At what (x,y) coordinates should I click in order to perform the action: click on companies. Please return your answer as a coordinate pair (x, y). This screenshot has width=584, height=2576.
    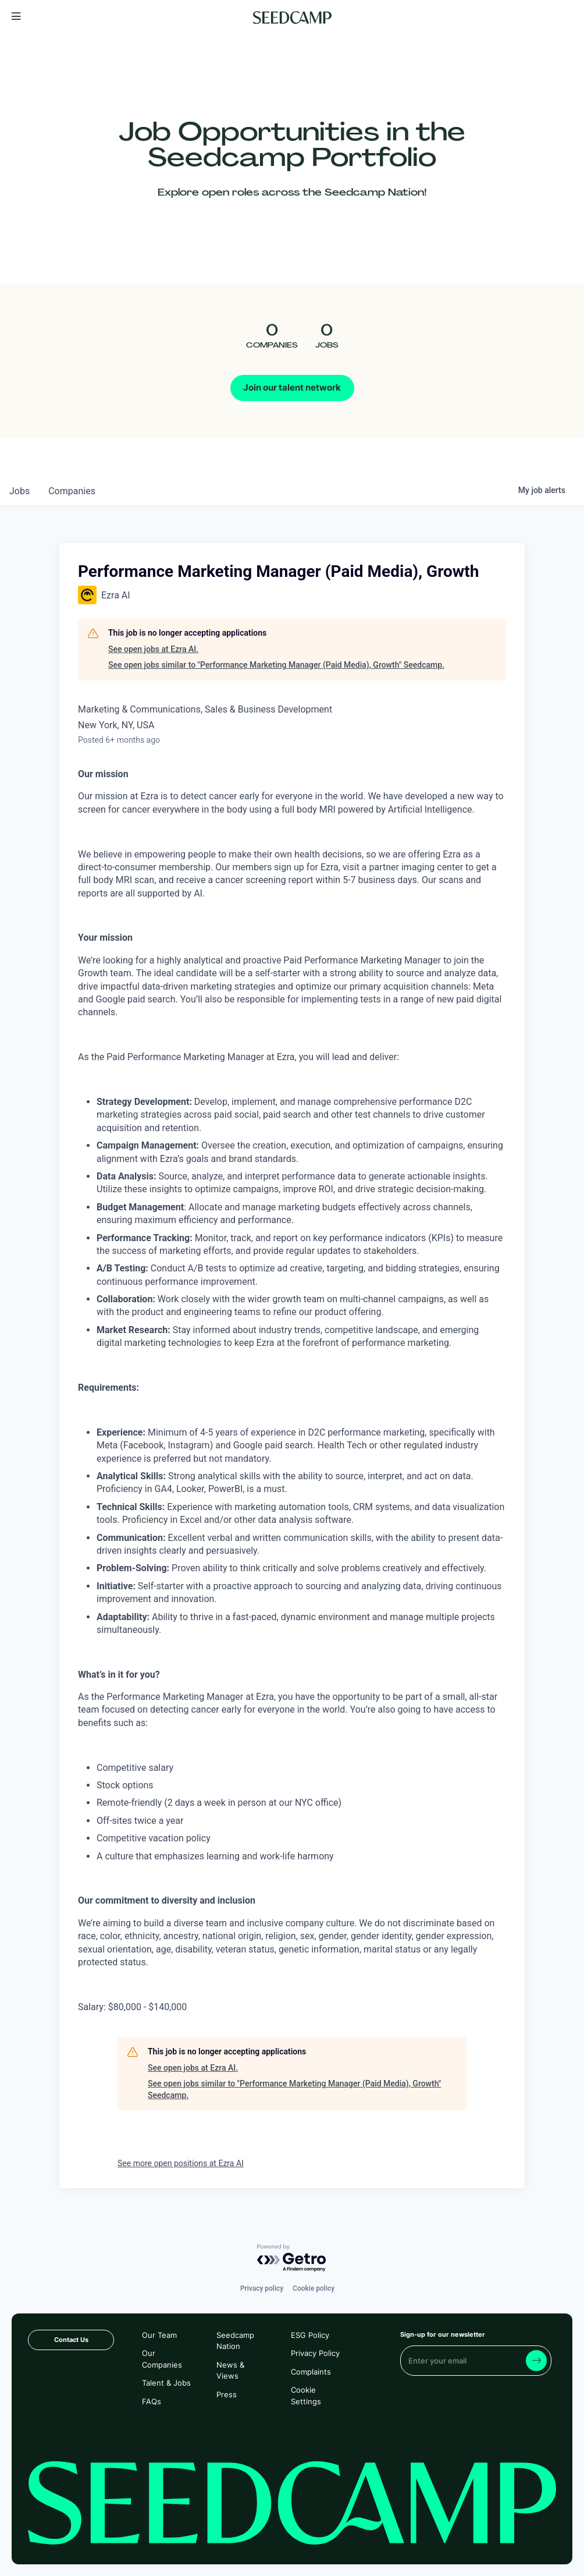
    Looking at the image, I should click on (71, 491).